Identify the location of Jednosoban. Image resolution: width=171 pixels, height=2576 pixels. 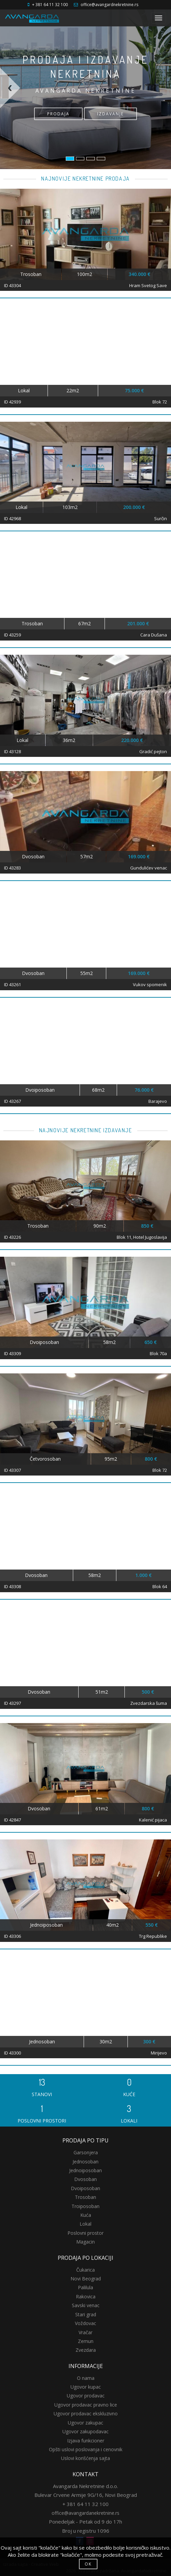
(85, 2161).